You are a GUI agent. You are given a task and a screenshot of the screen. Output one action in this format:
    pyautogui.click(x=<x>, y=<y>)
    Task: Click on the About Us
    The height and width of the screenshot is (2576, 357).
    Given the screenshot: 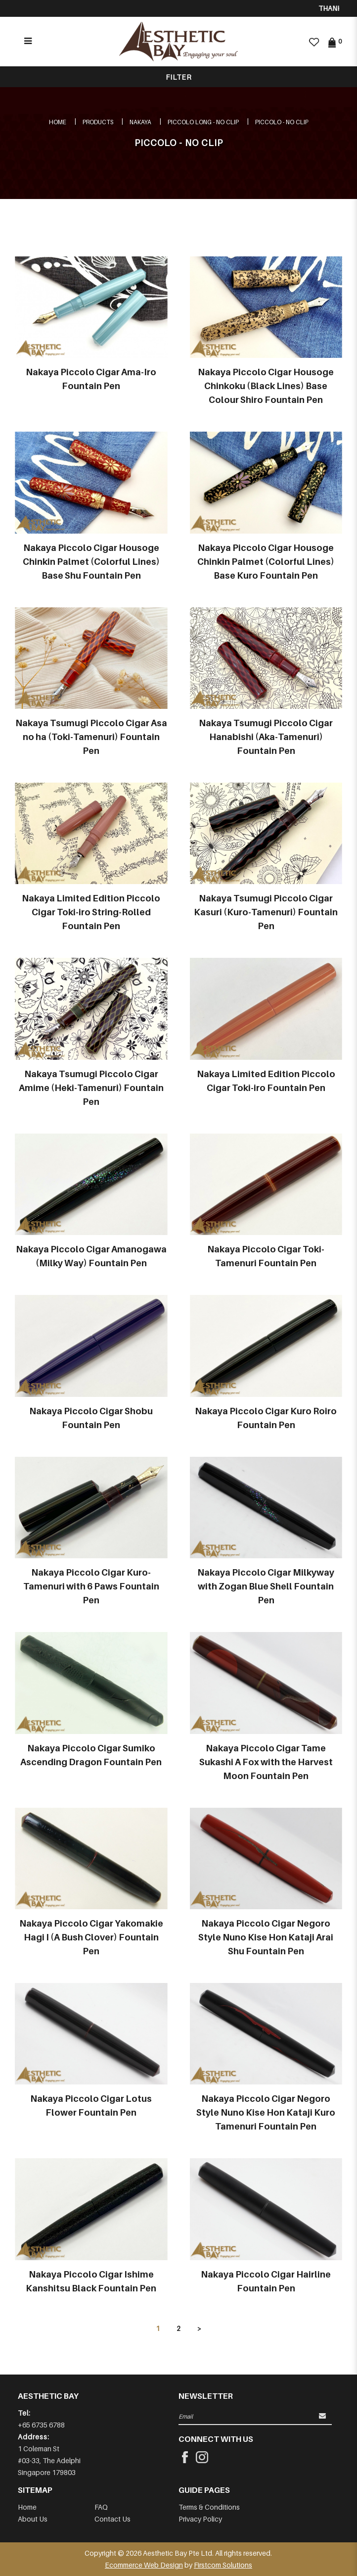 What is the action you would take?
    pyautogui.click(x=32, y=2519)
    